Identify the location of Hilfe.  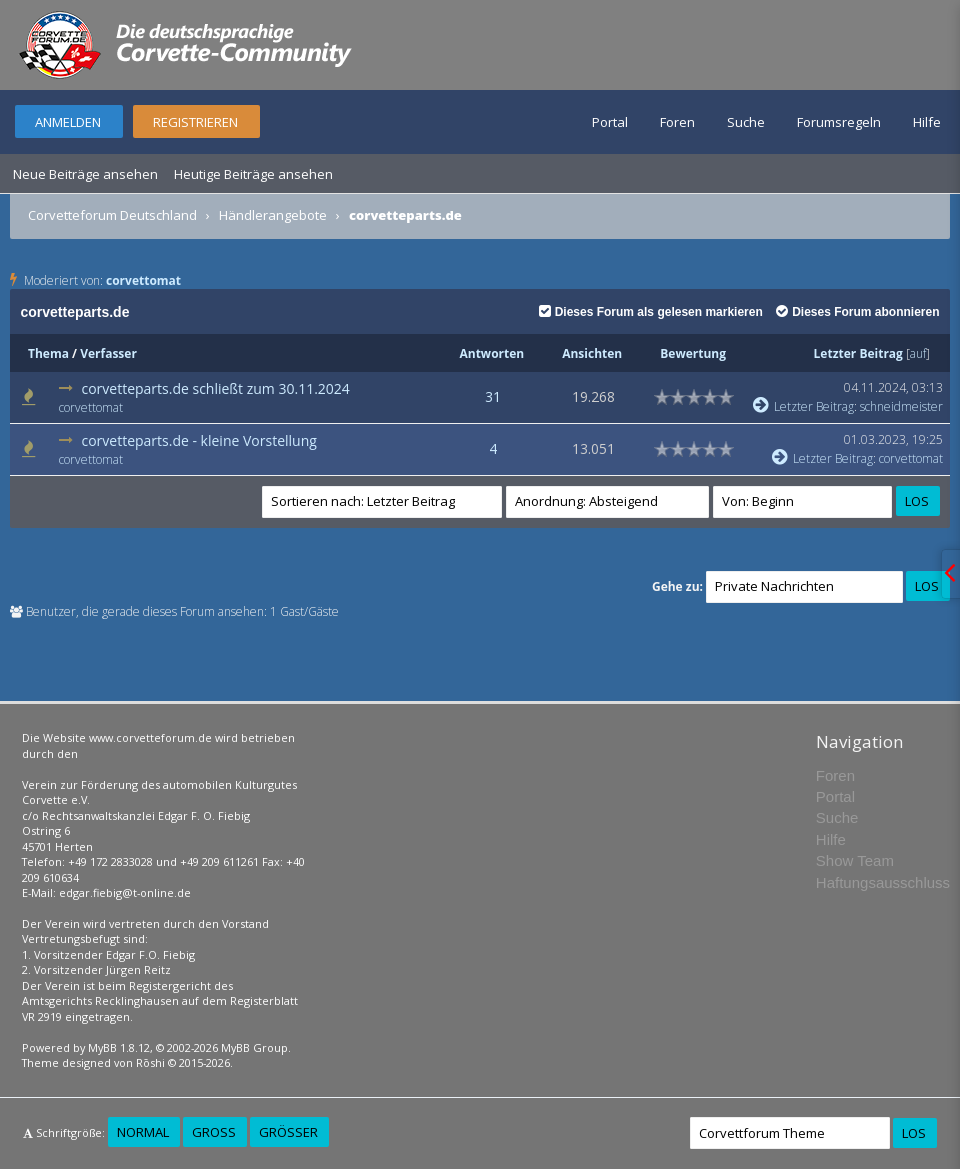
(927, 122).